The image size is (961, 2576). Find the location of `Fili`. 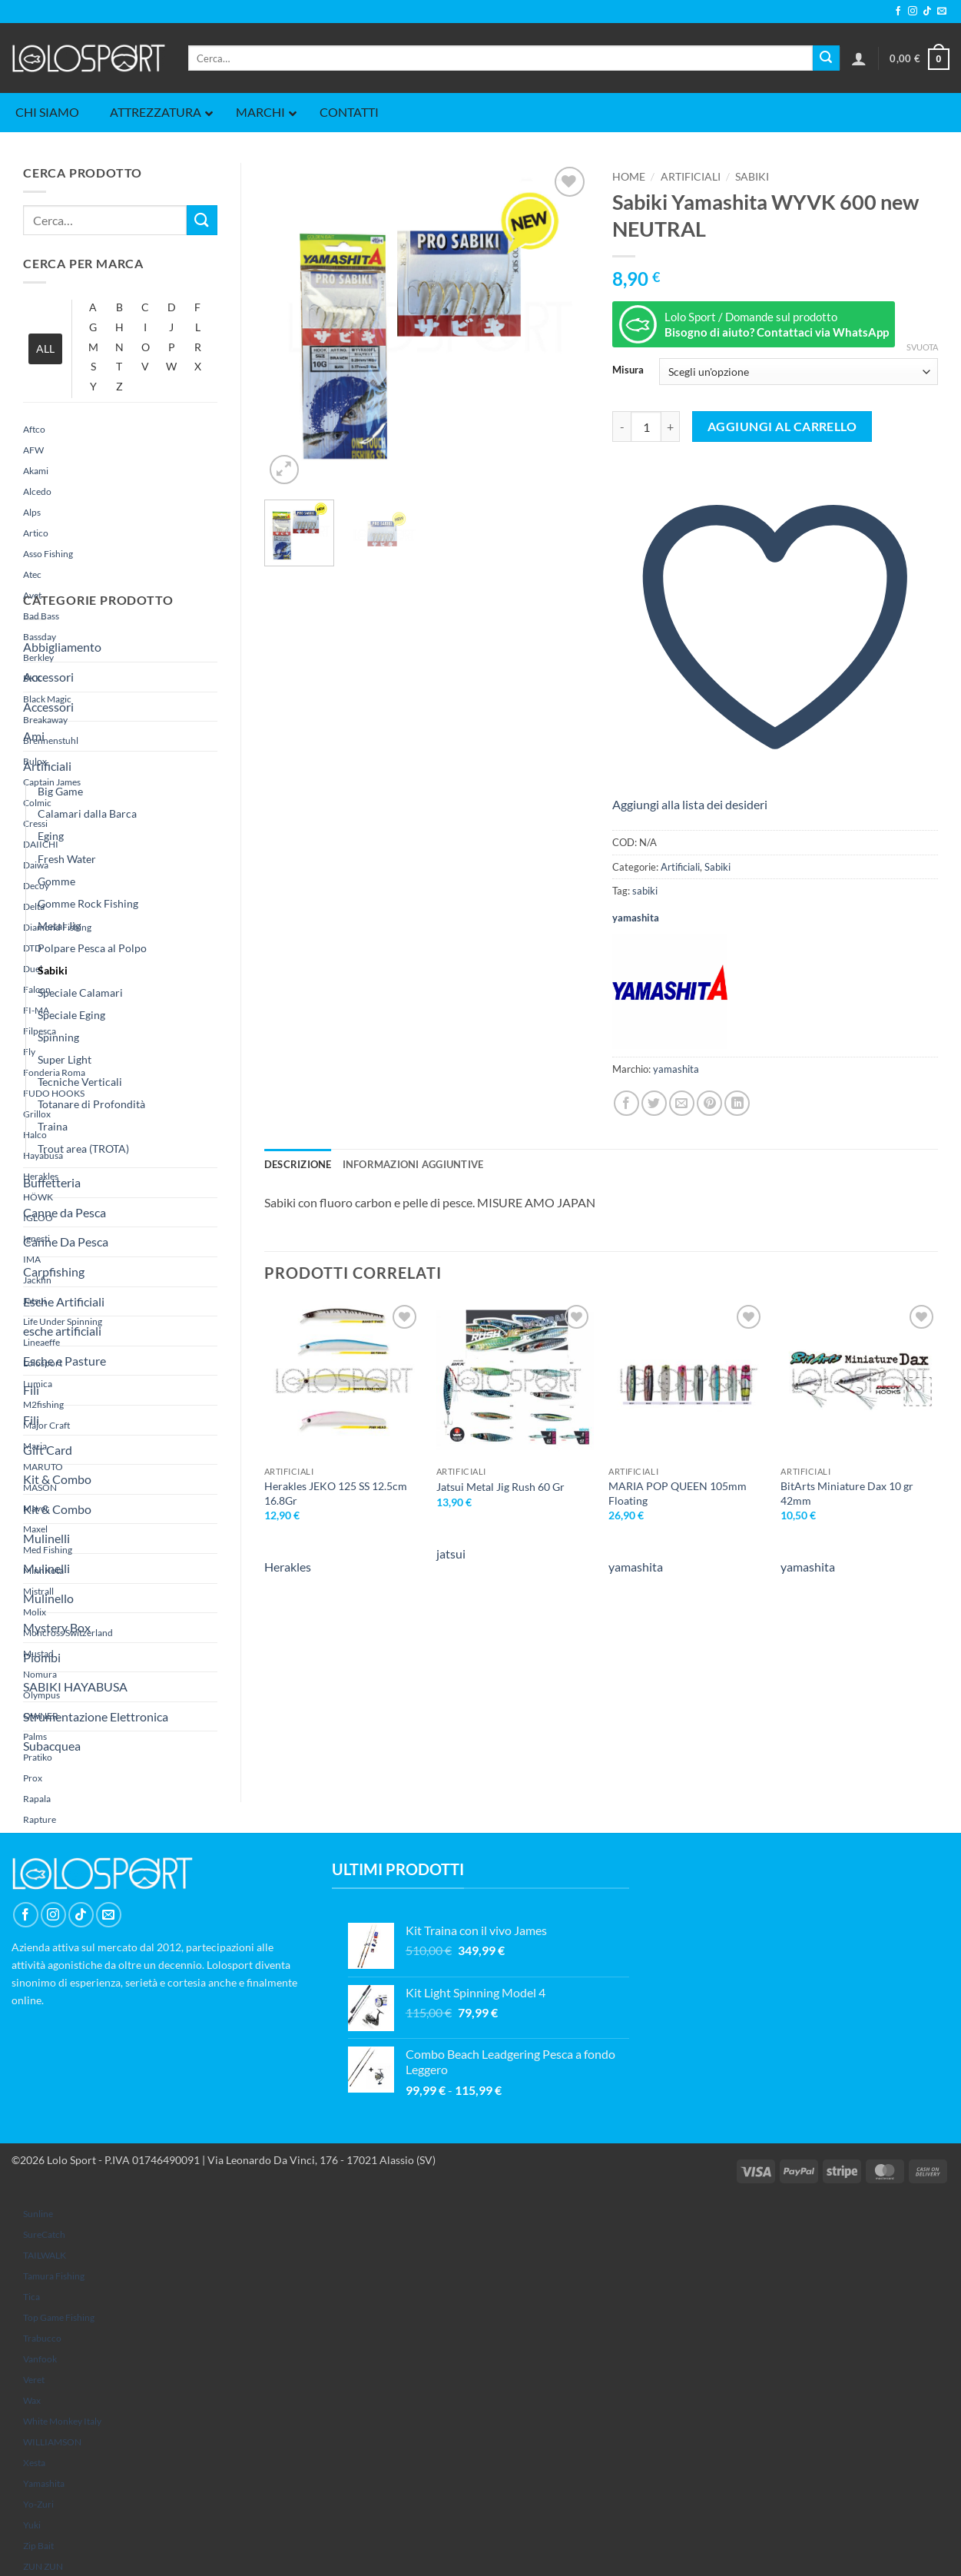

Fili is located at coordinates (31, 1390).